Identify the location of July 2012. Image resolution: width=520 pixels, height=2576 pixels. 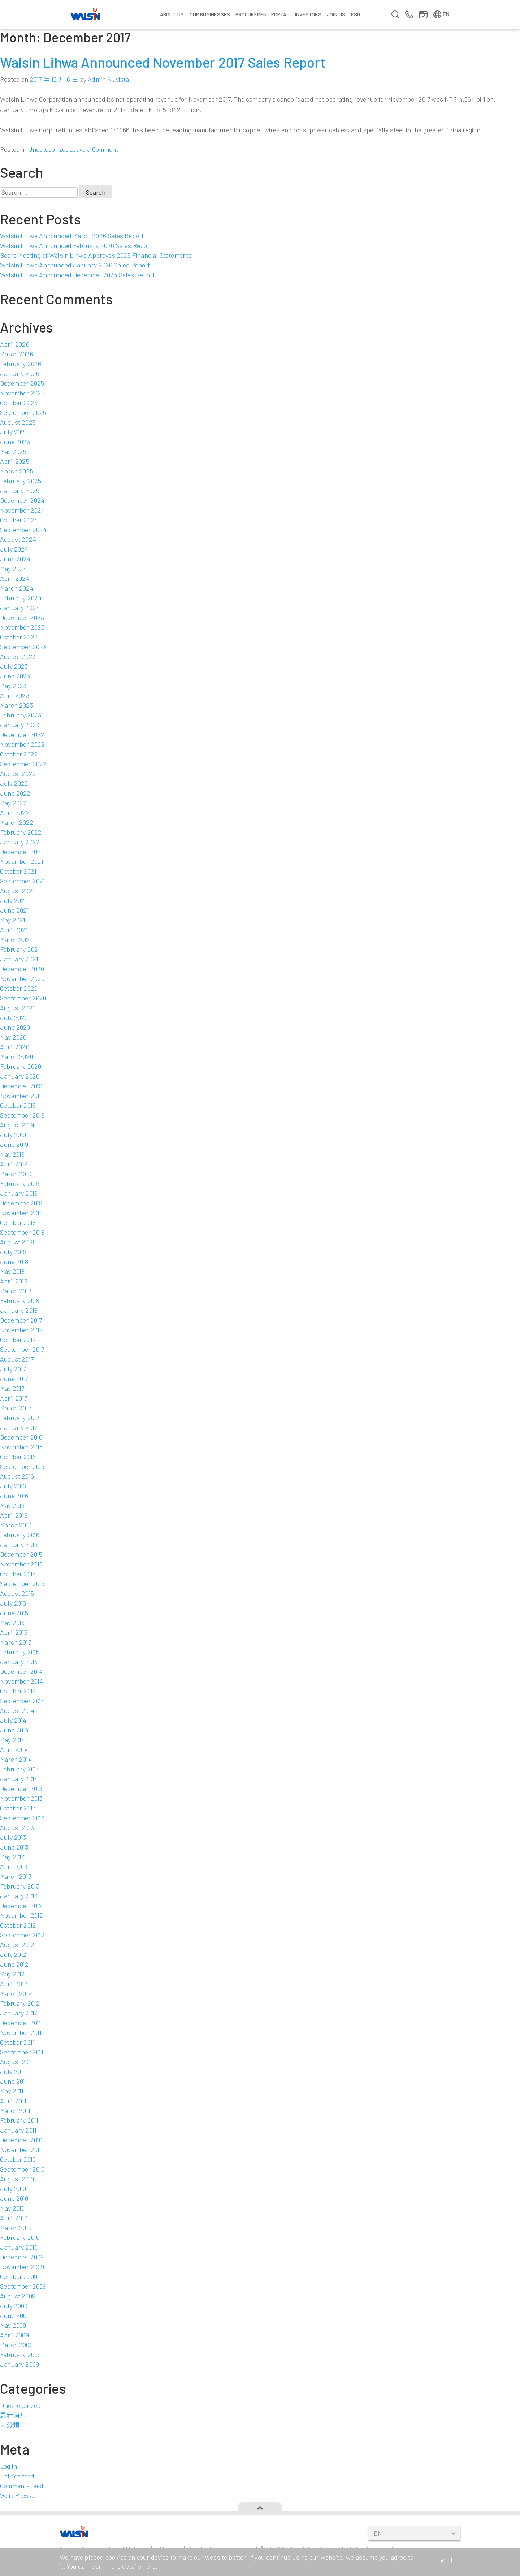
(13, 1954).